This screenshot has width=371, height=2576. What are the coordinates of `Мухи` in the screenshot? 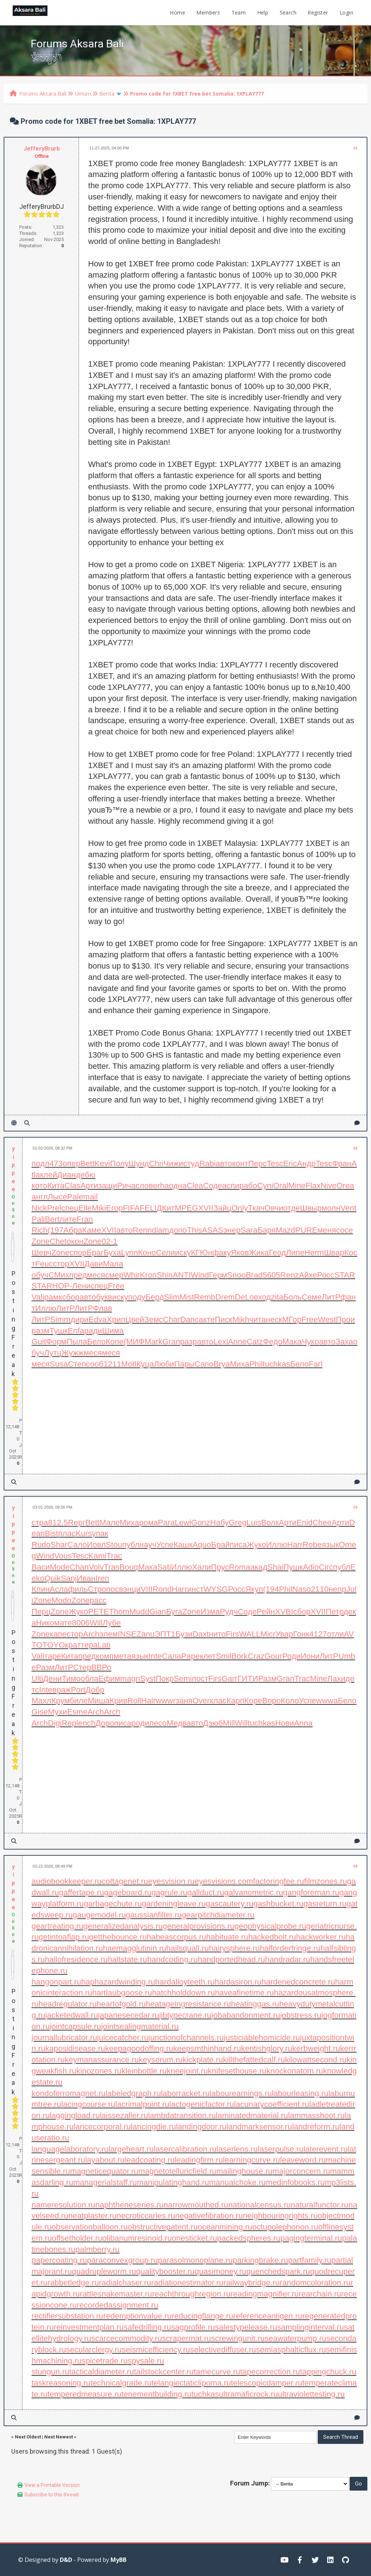 It's located at (57, 1711).